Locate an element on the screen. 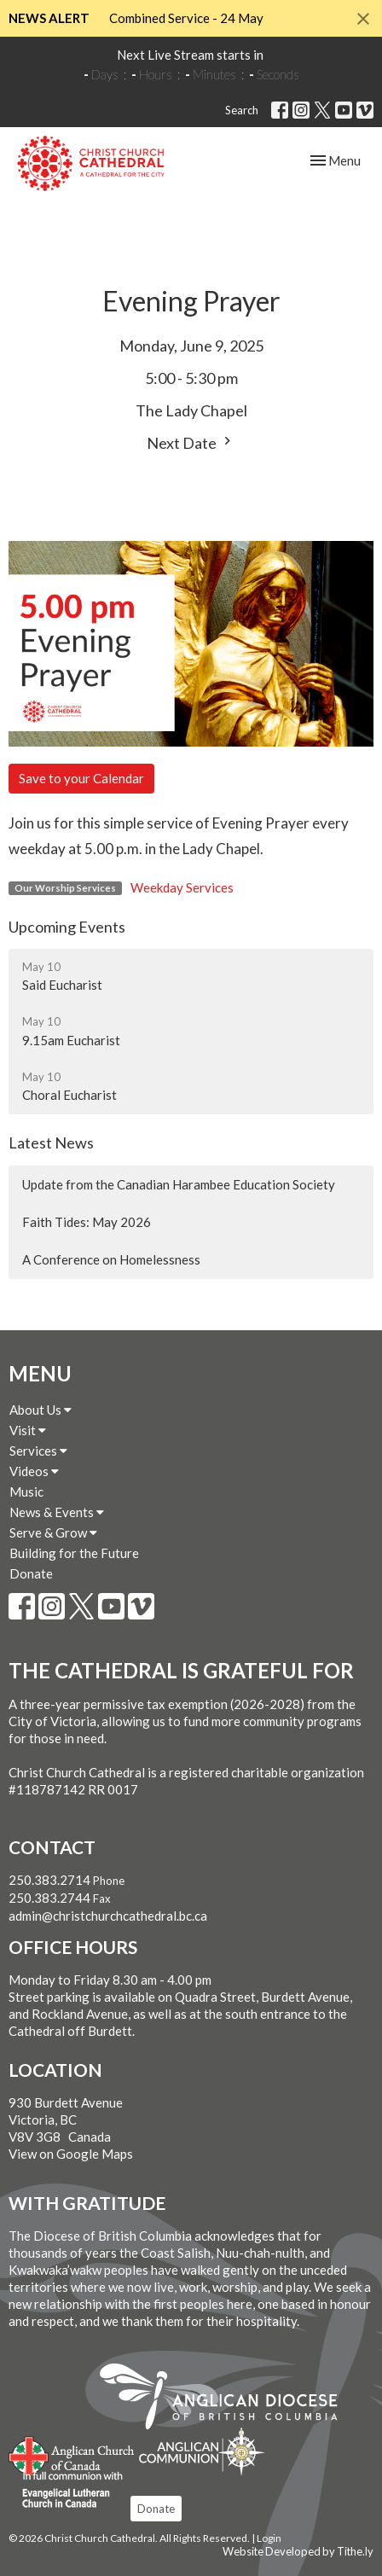 The height and width of the screenshot is (2576, 382). Donate is located at coordinates (31, 1573).